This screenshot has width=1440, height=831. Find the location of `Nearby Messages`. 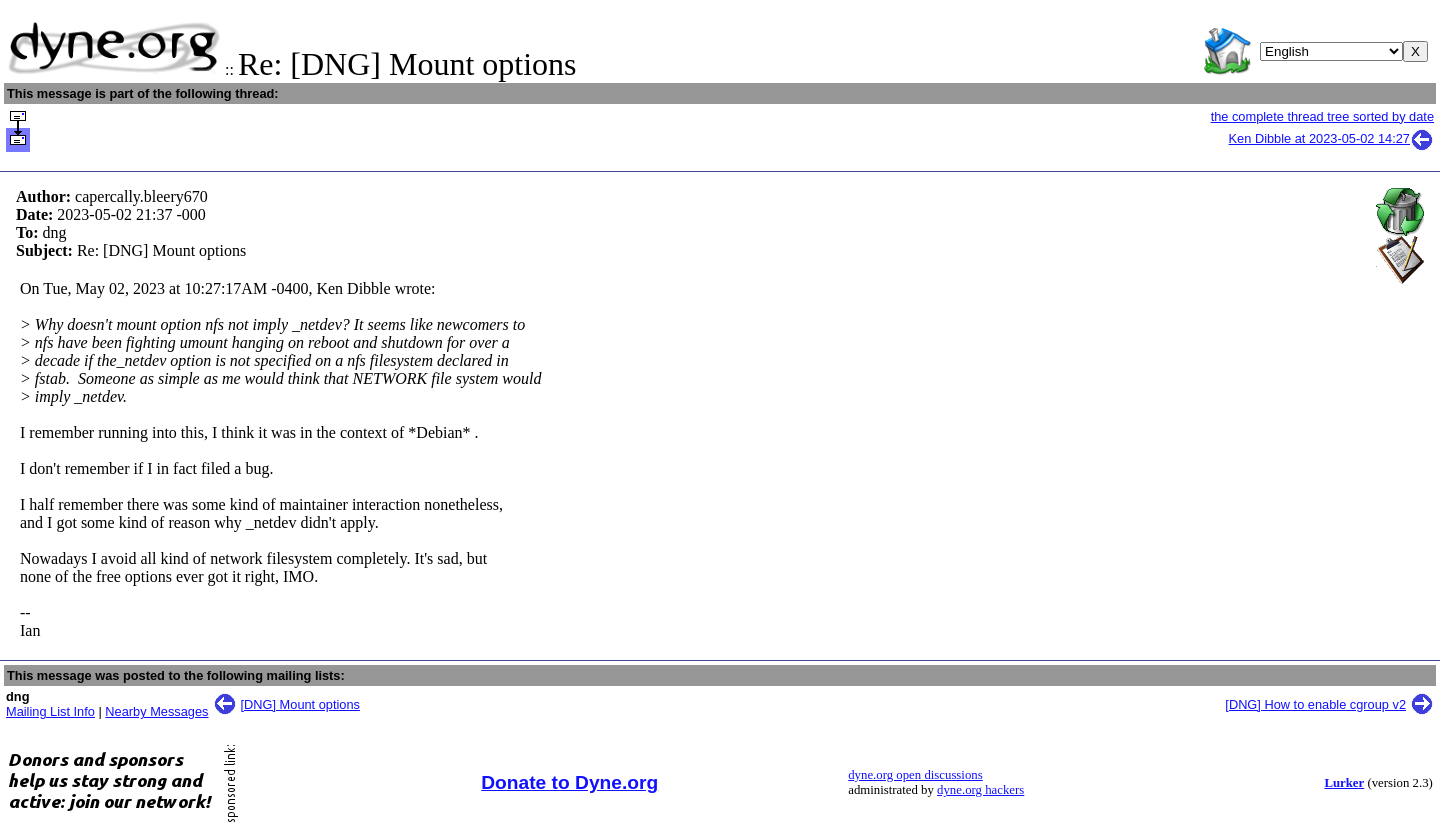

Nearby Messages is located at coordinates (156, 711).